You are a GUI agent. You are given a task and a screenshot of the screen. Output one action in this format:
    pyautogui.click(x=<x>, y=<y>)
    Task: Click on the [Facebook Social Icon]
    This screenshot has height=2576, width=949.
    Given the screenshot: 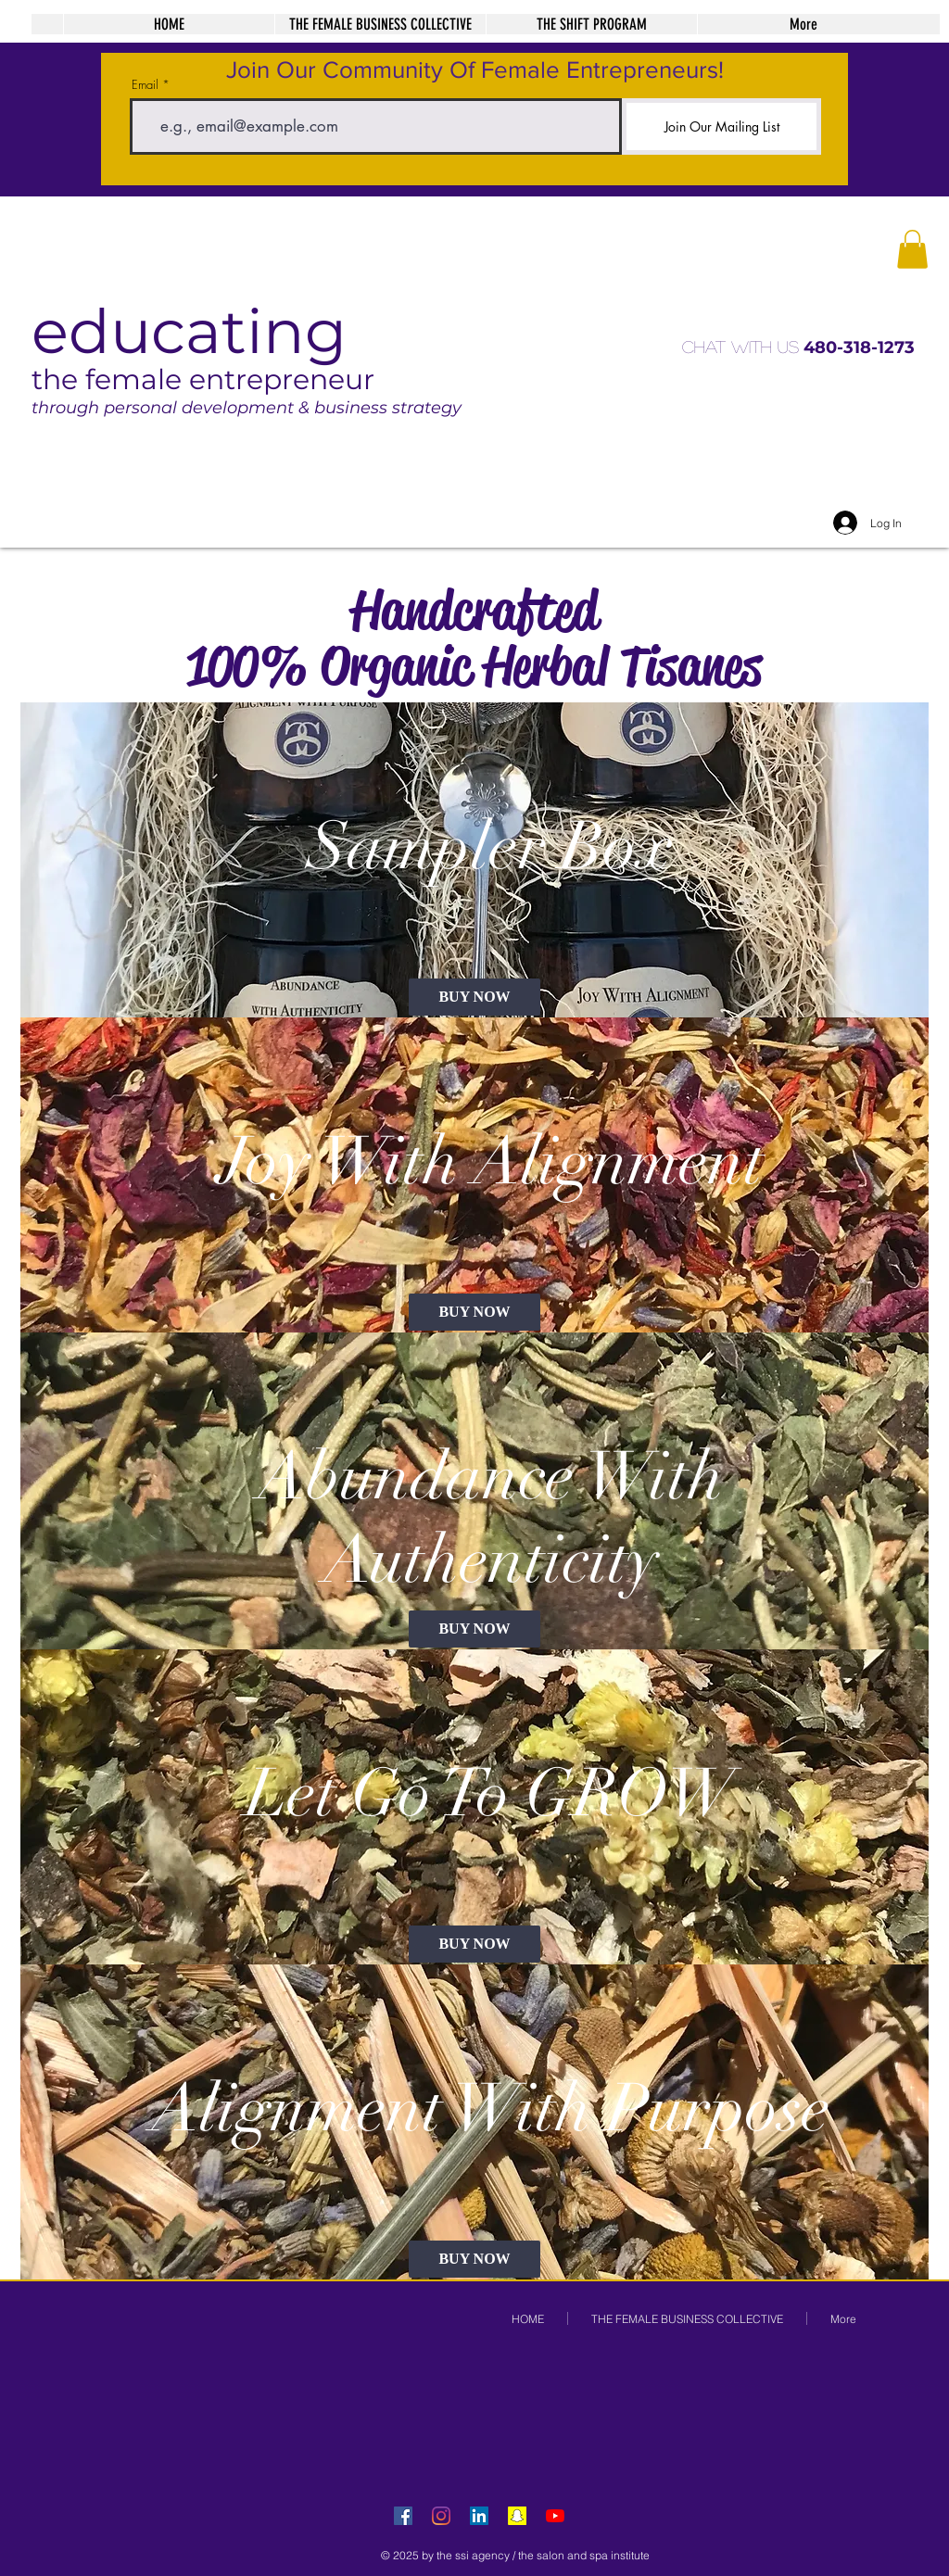 What is the action you would take?
    pyautogui.click(x=403, y=2516)
    